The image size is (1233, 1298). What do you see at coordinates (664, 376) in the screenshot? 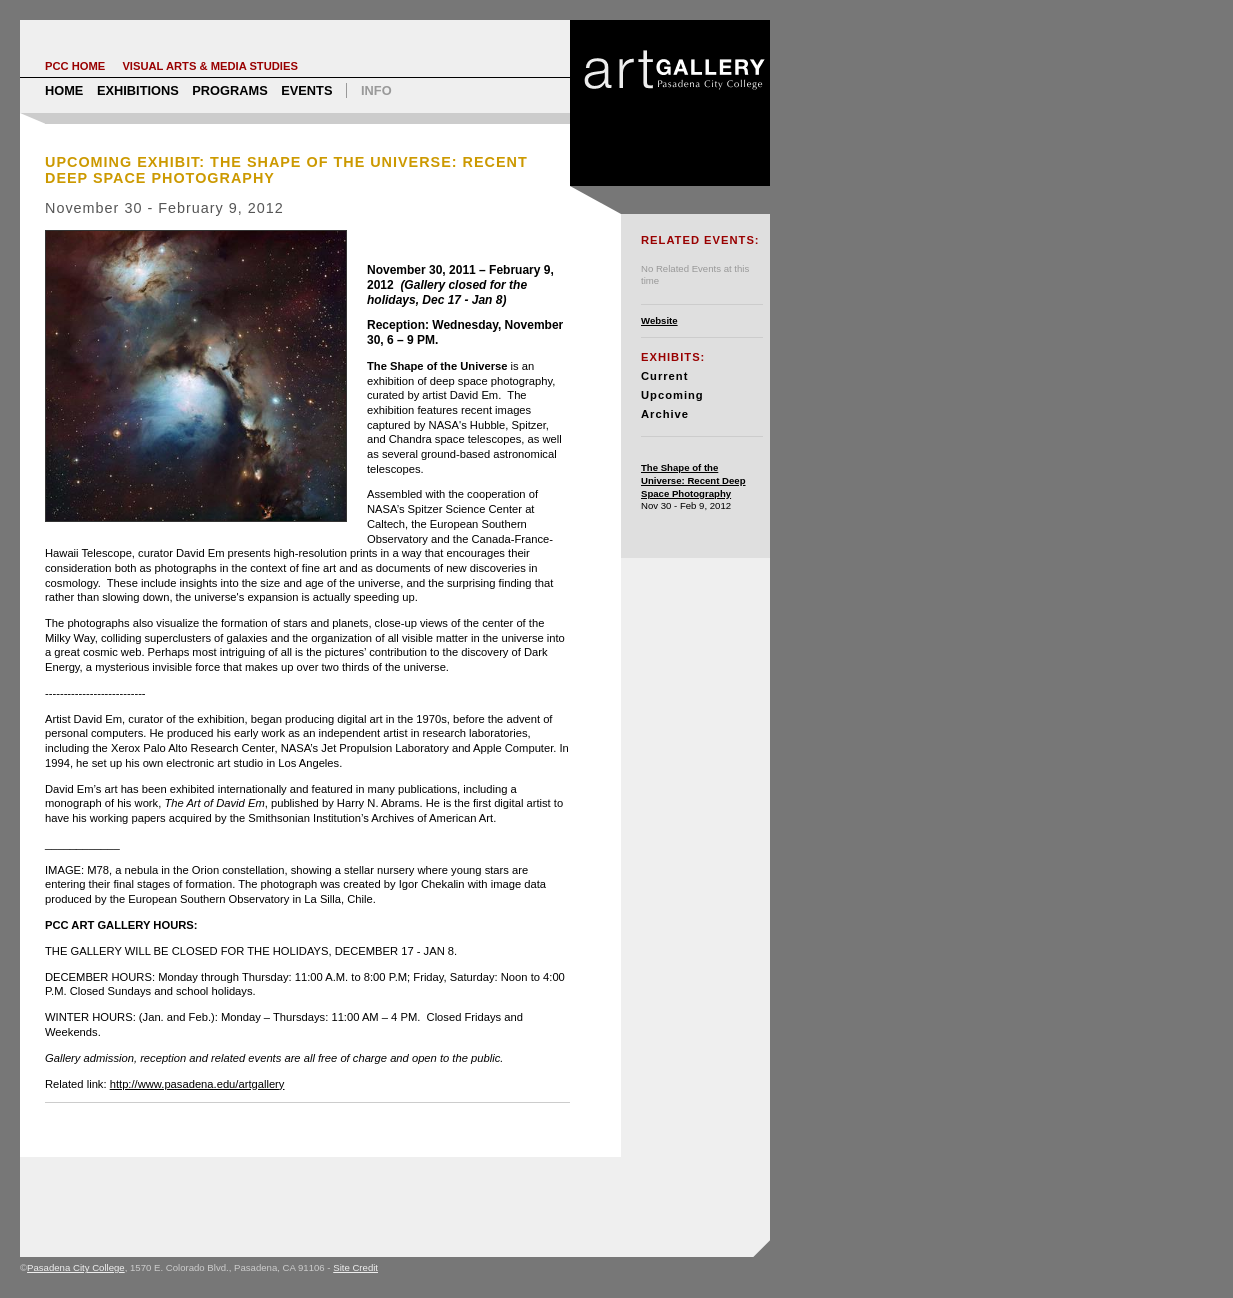
I see `Current` at bounding box center [664, 376].